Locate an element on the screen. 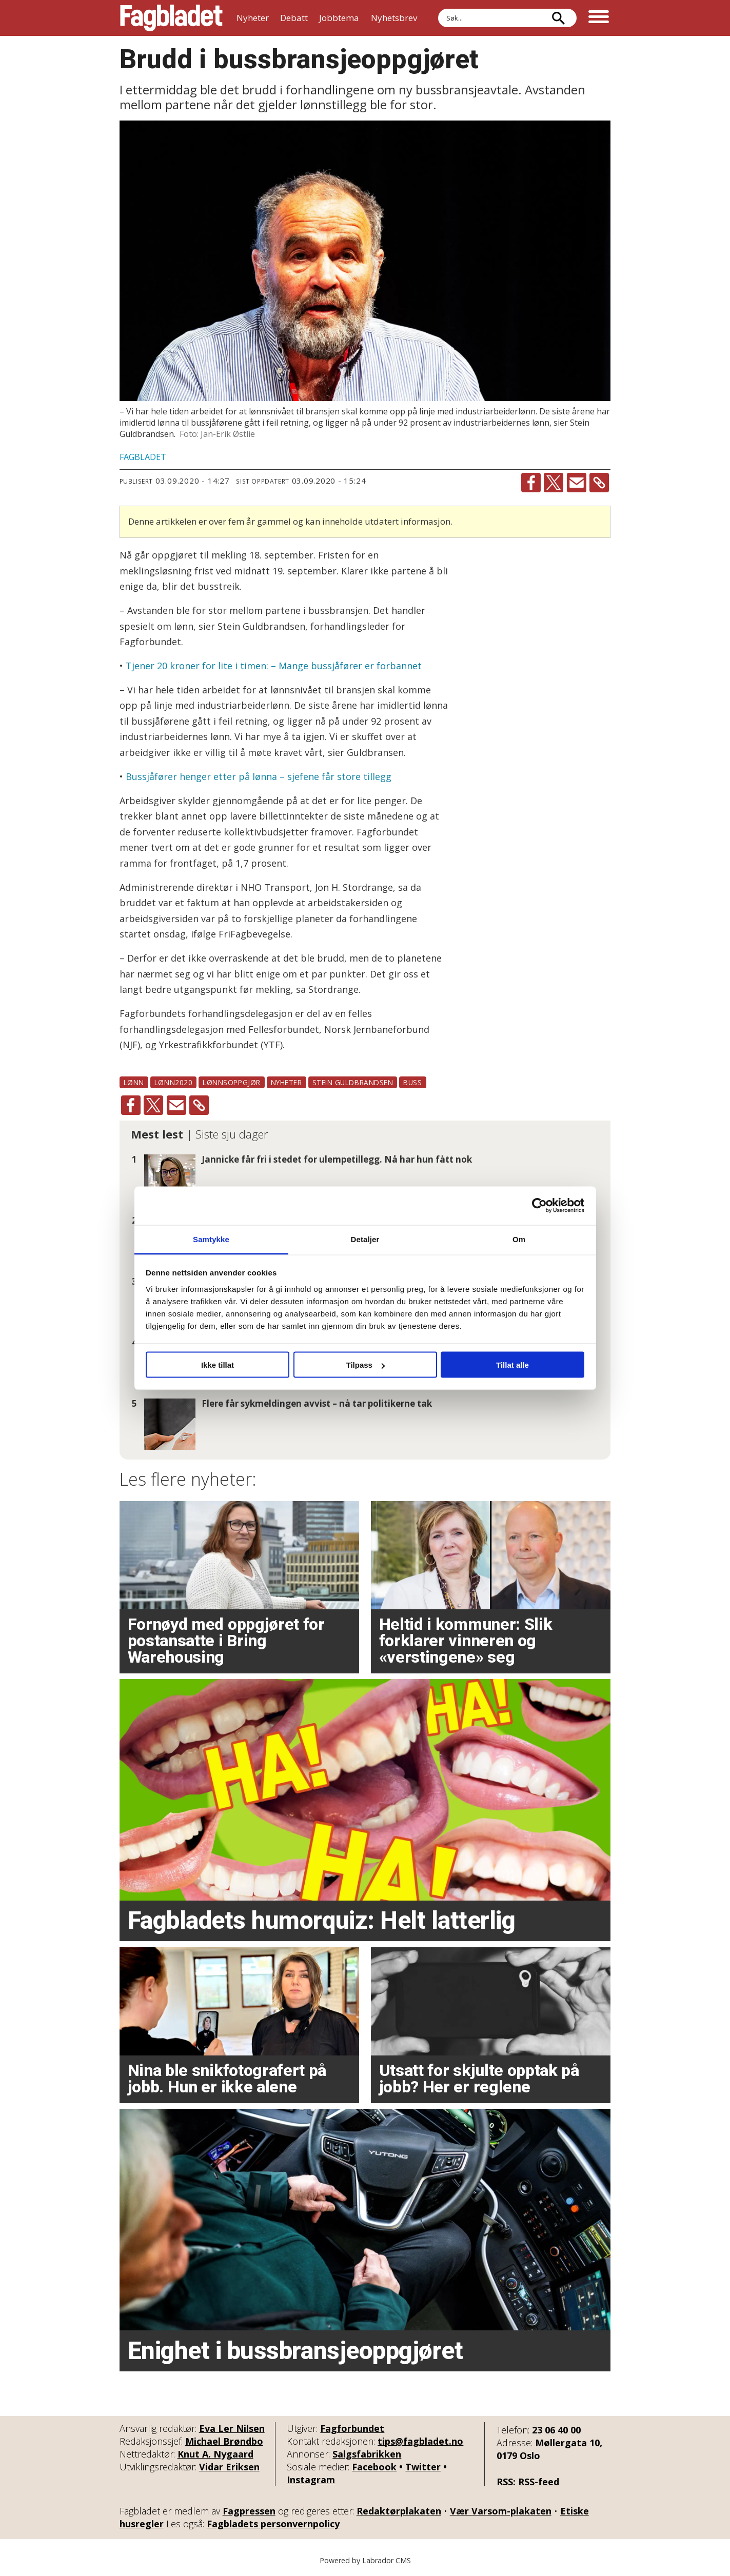 This screenshot has width=730, height=2576. Twitter is located at coordinates (423, 2467).